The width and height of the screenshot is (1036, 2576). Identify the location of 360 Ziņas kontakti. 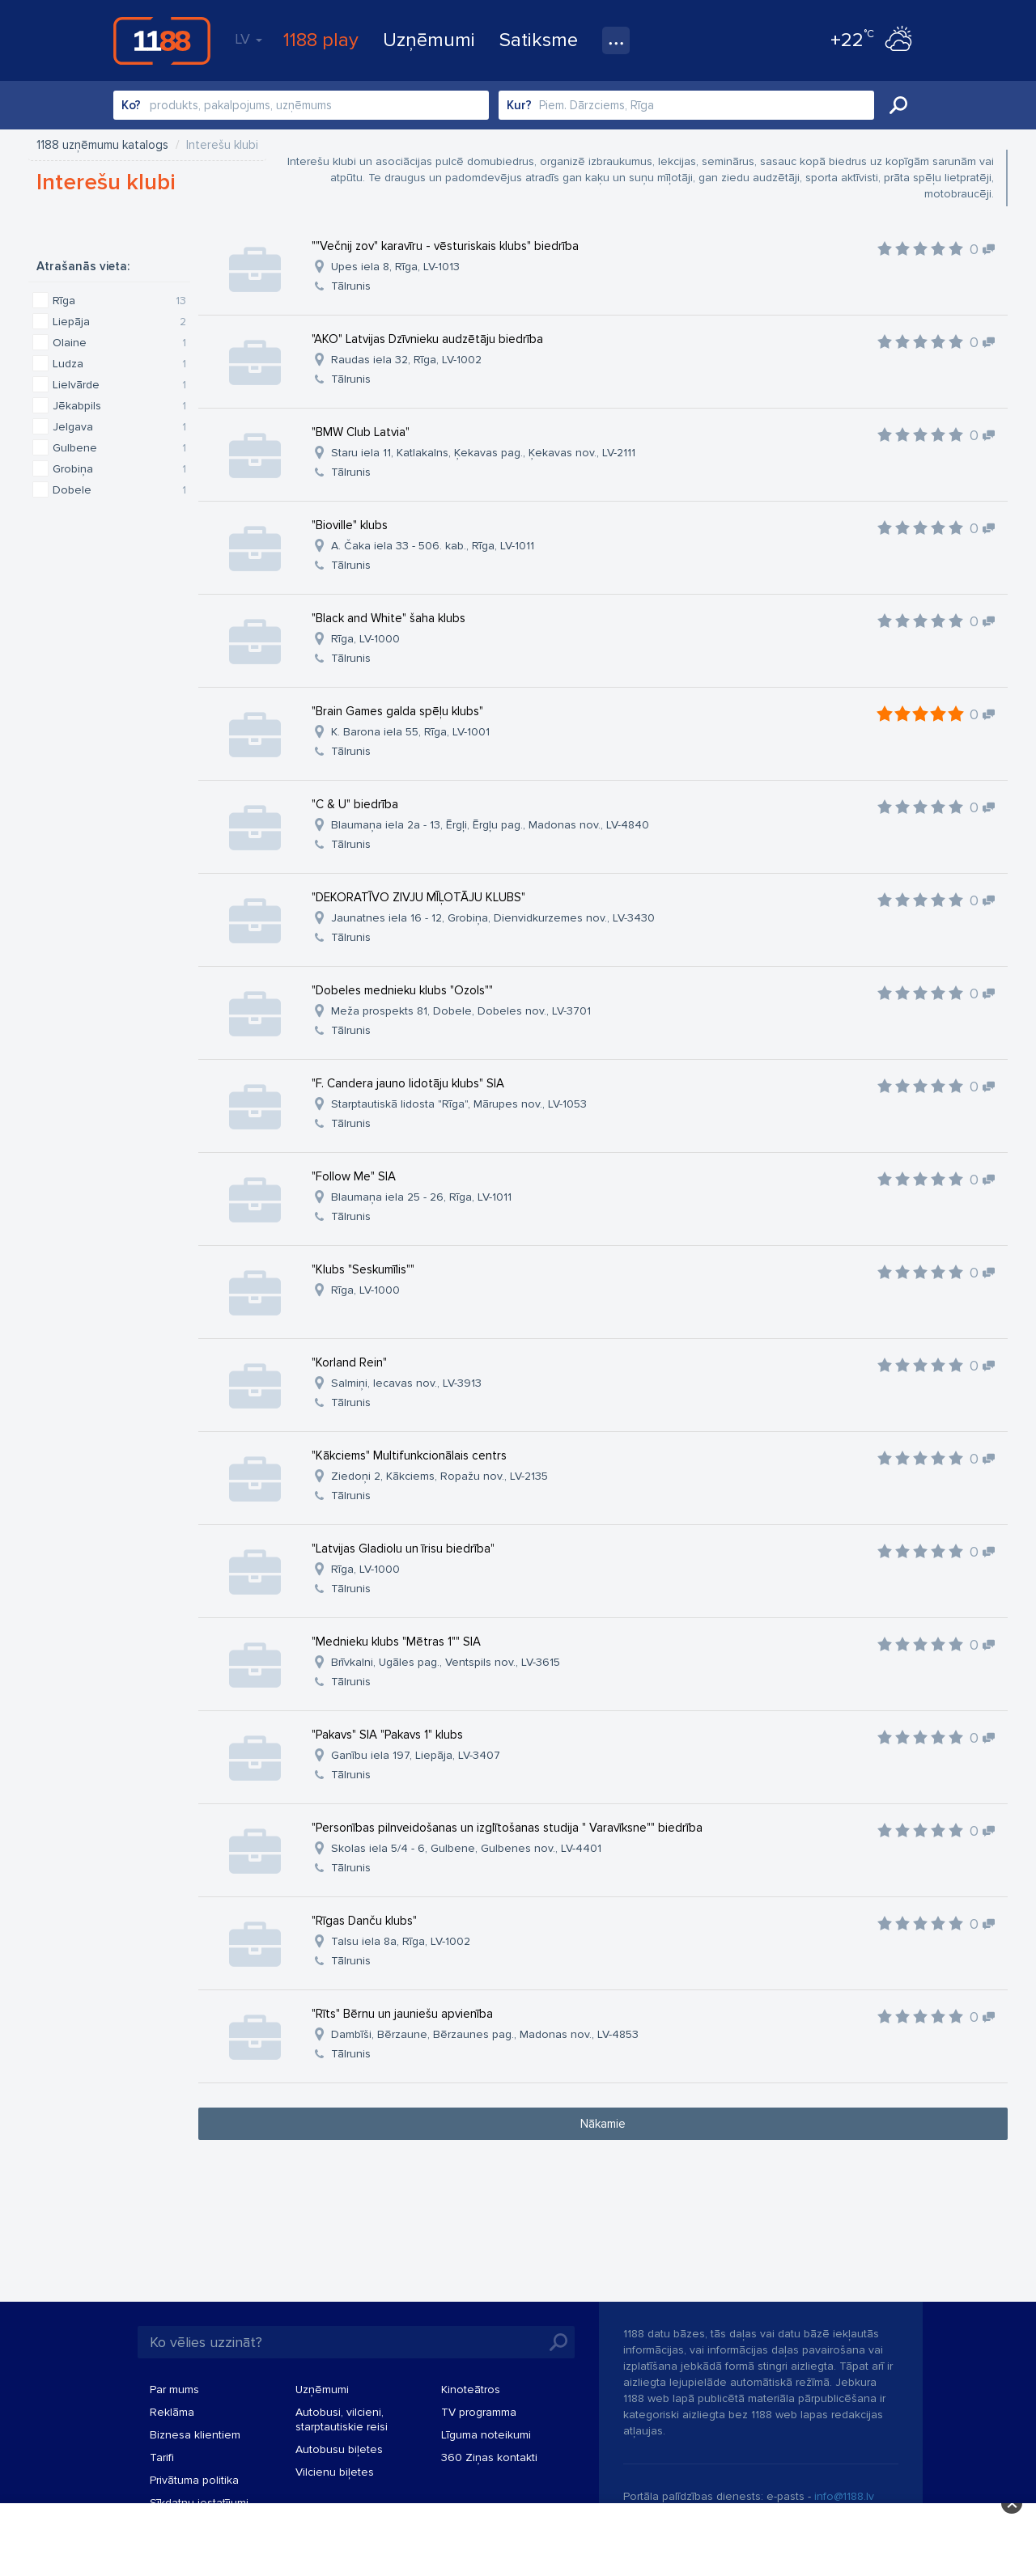
(489, 2457).